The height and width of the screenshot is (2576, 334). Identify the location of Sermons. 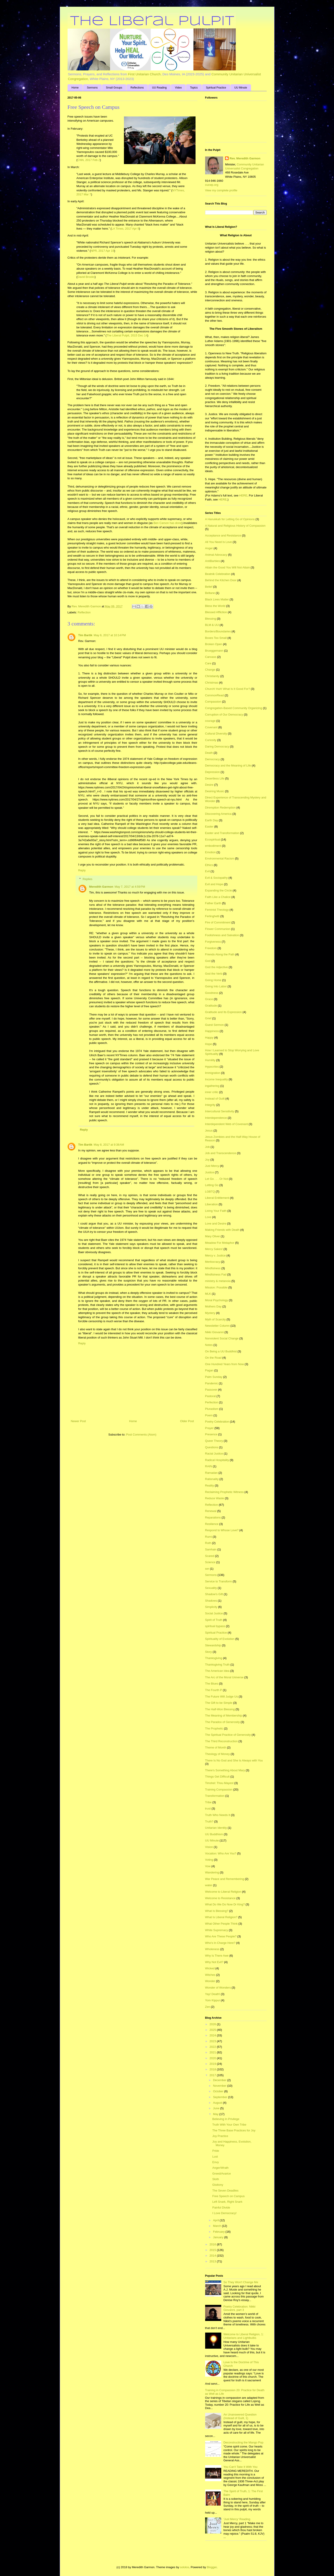
(92, 87).